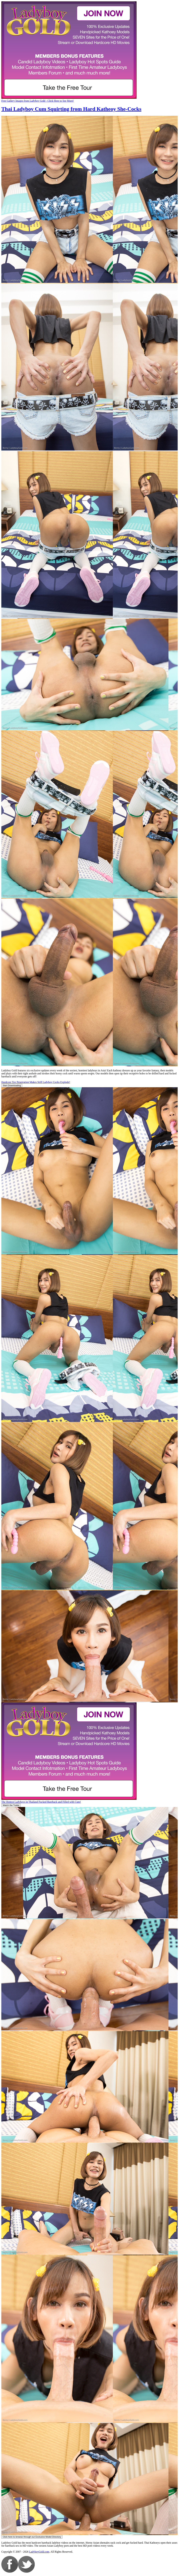 This screenshot has width=179, height=2576. What do you see at coordinates (11, 1805) in the screenshot?
I see `Watch the Trailer` at bounding box center [11, 1805].